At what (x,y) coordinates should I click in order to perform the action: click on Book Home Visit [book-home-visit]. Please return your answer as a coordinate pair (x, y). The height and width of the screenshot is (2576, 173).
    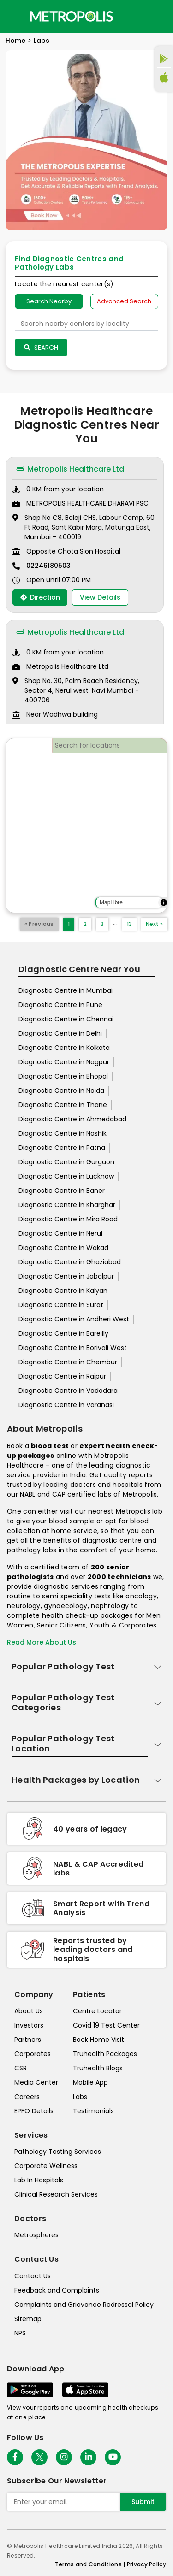
    Looking at the image, I should click on (98, 2039).